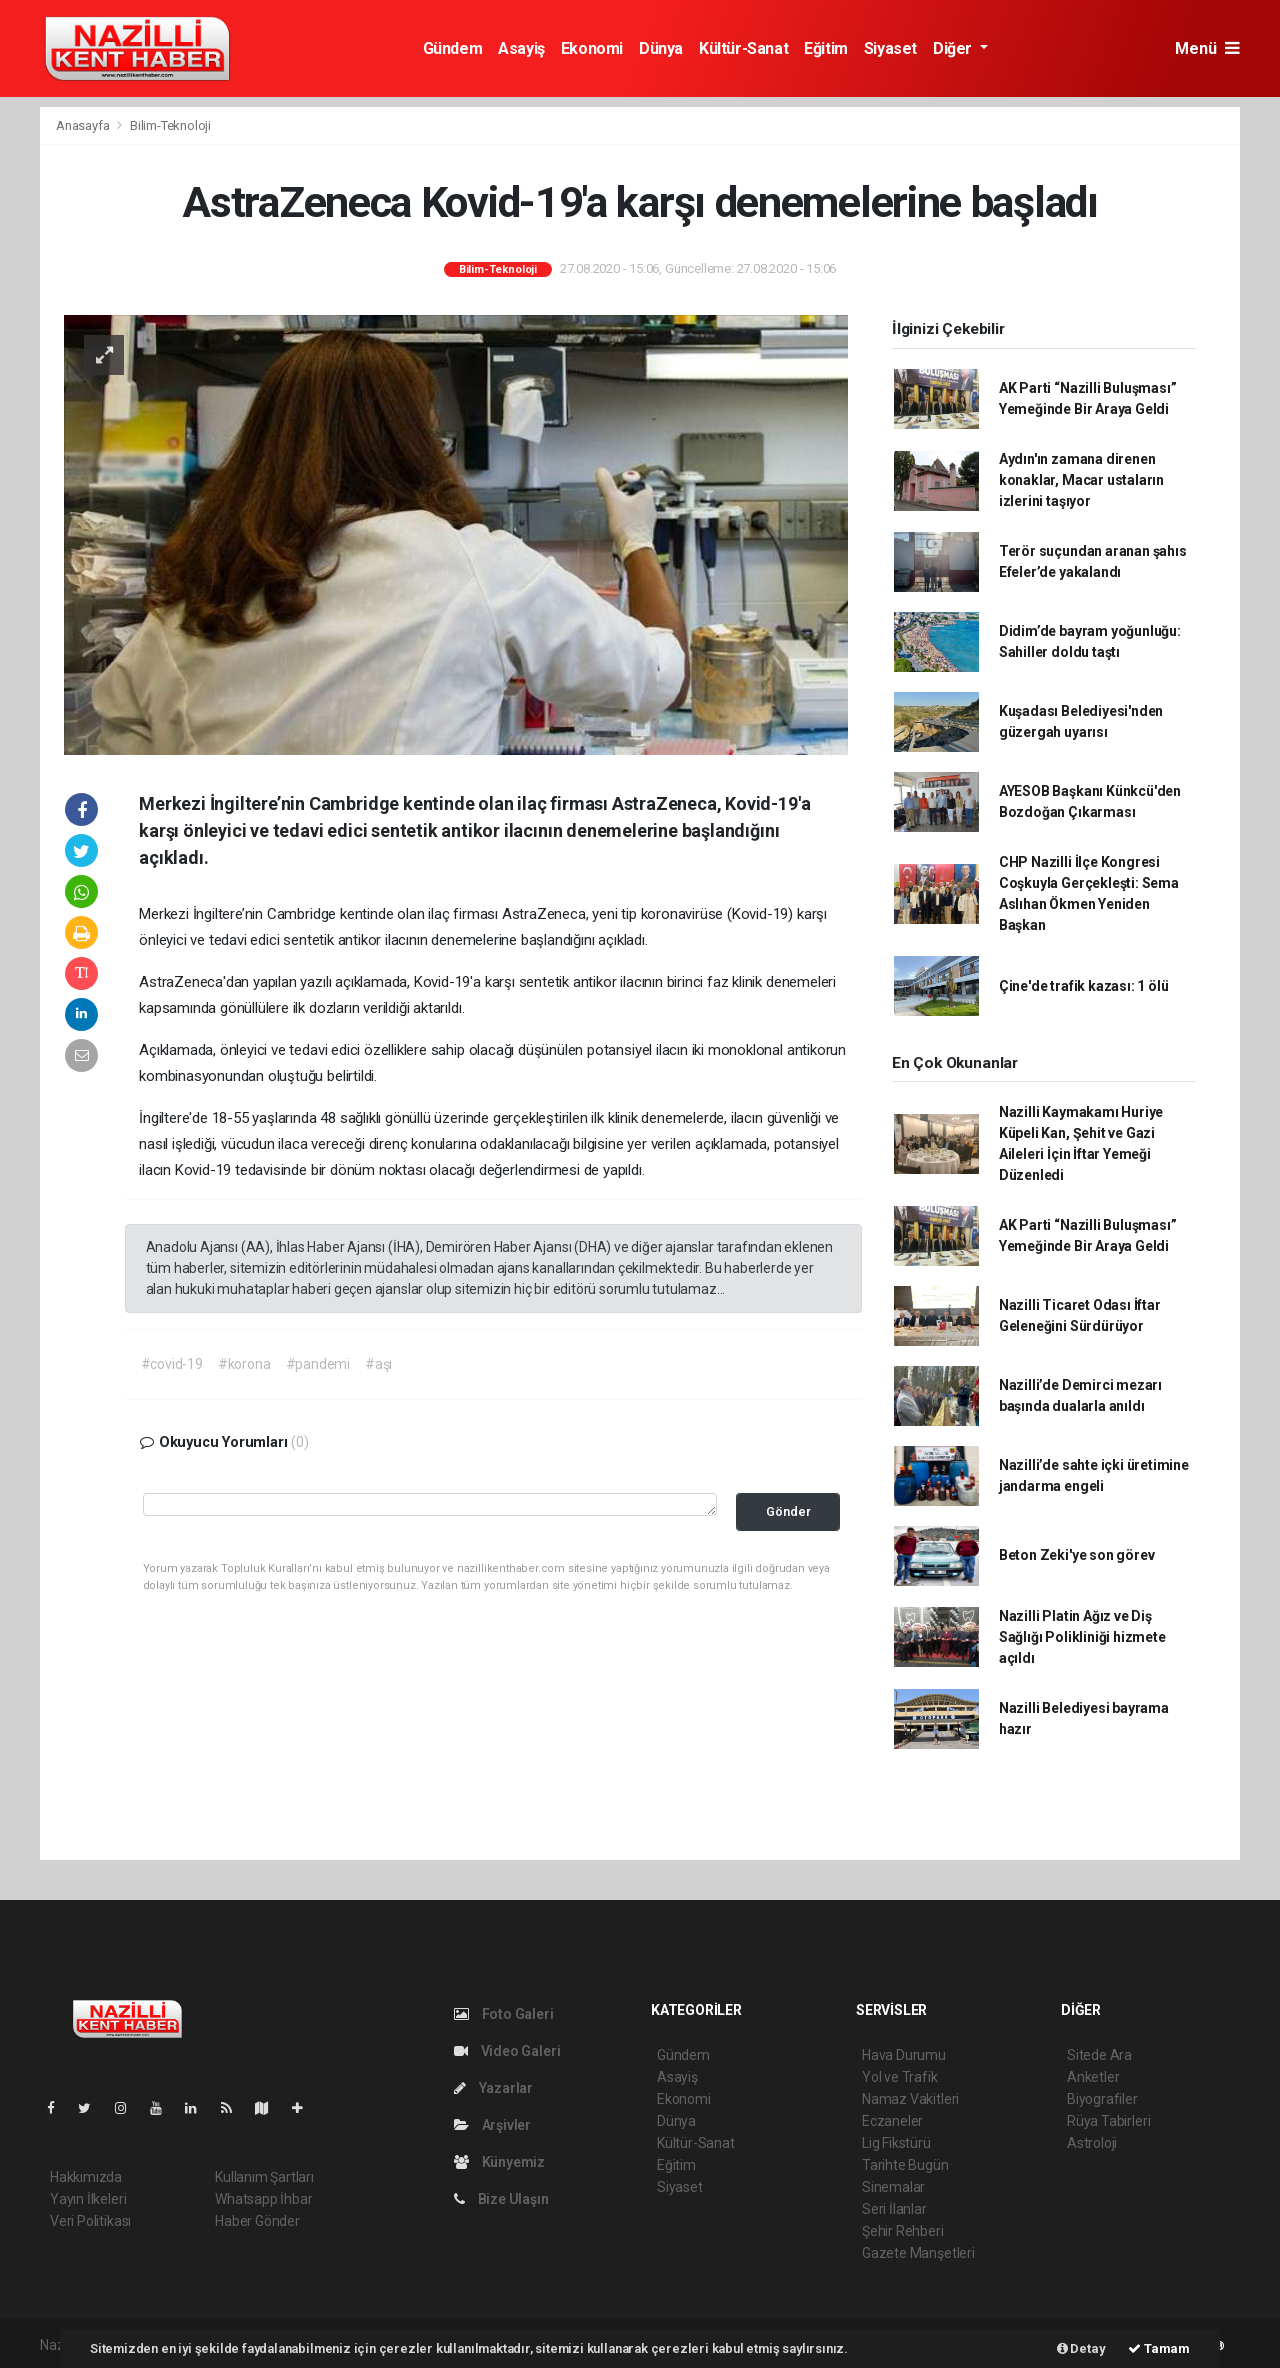  I want to click on Yayın İlkeleri, so click(88, 2199).